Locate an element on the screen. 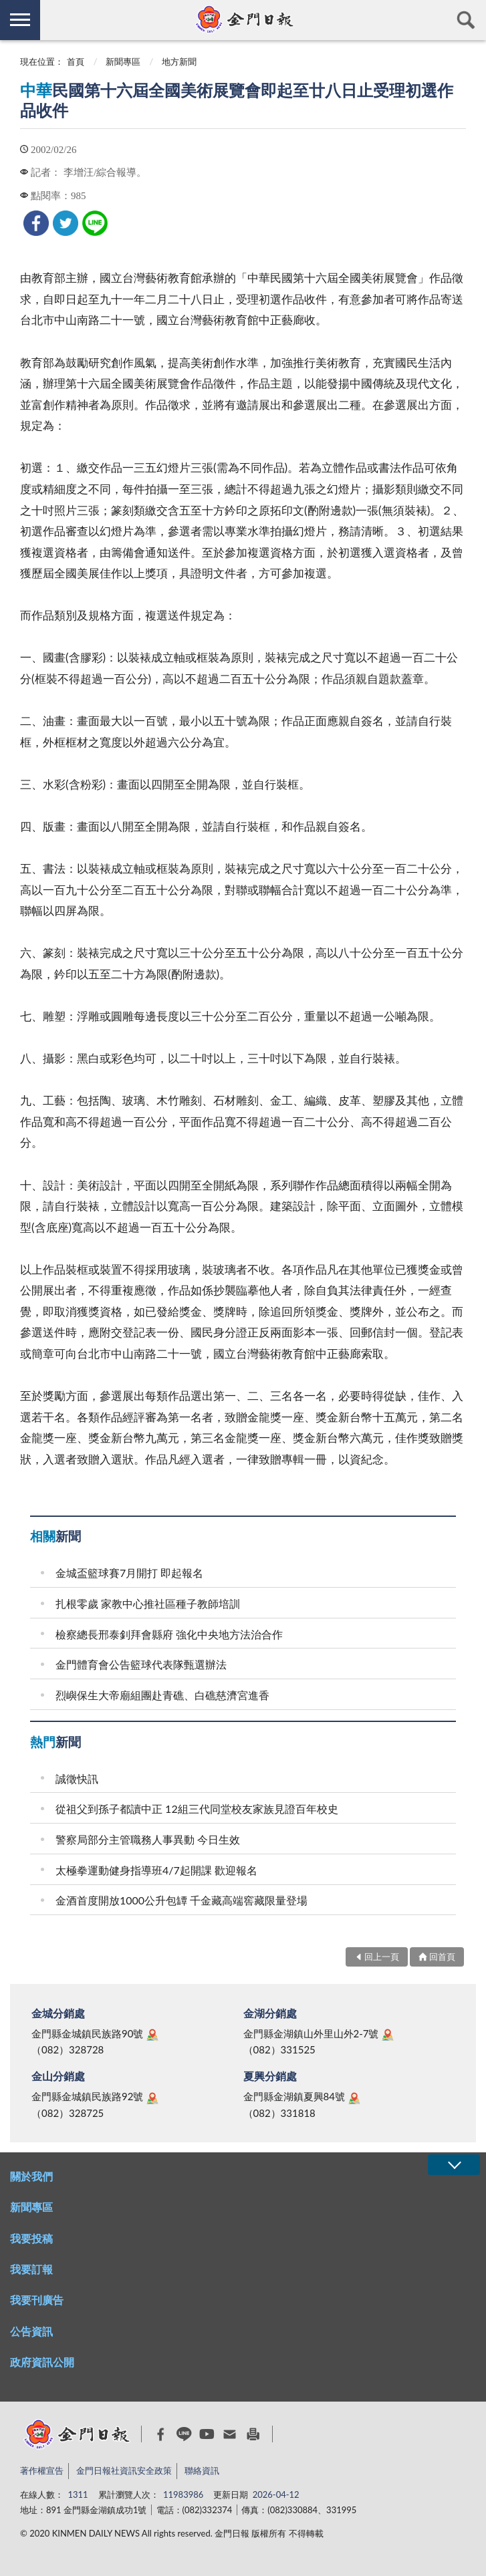 The height and width of the screenshot is (2576, 486). 回上一頁 is located at coordinates (381, 1956).